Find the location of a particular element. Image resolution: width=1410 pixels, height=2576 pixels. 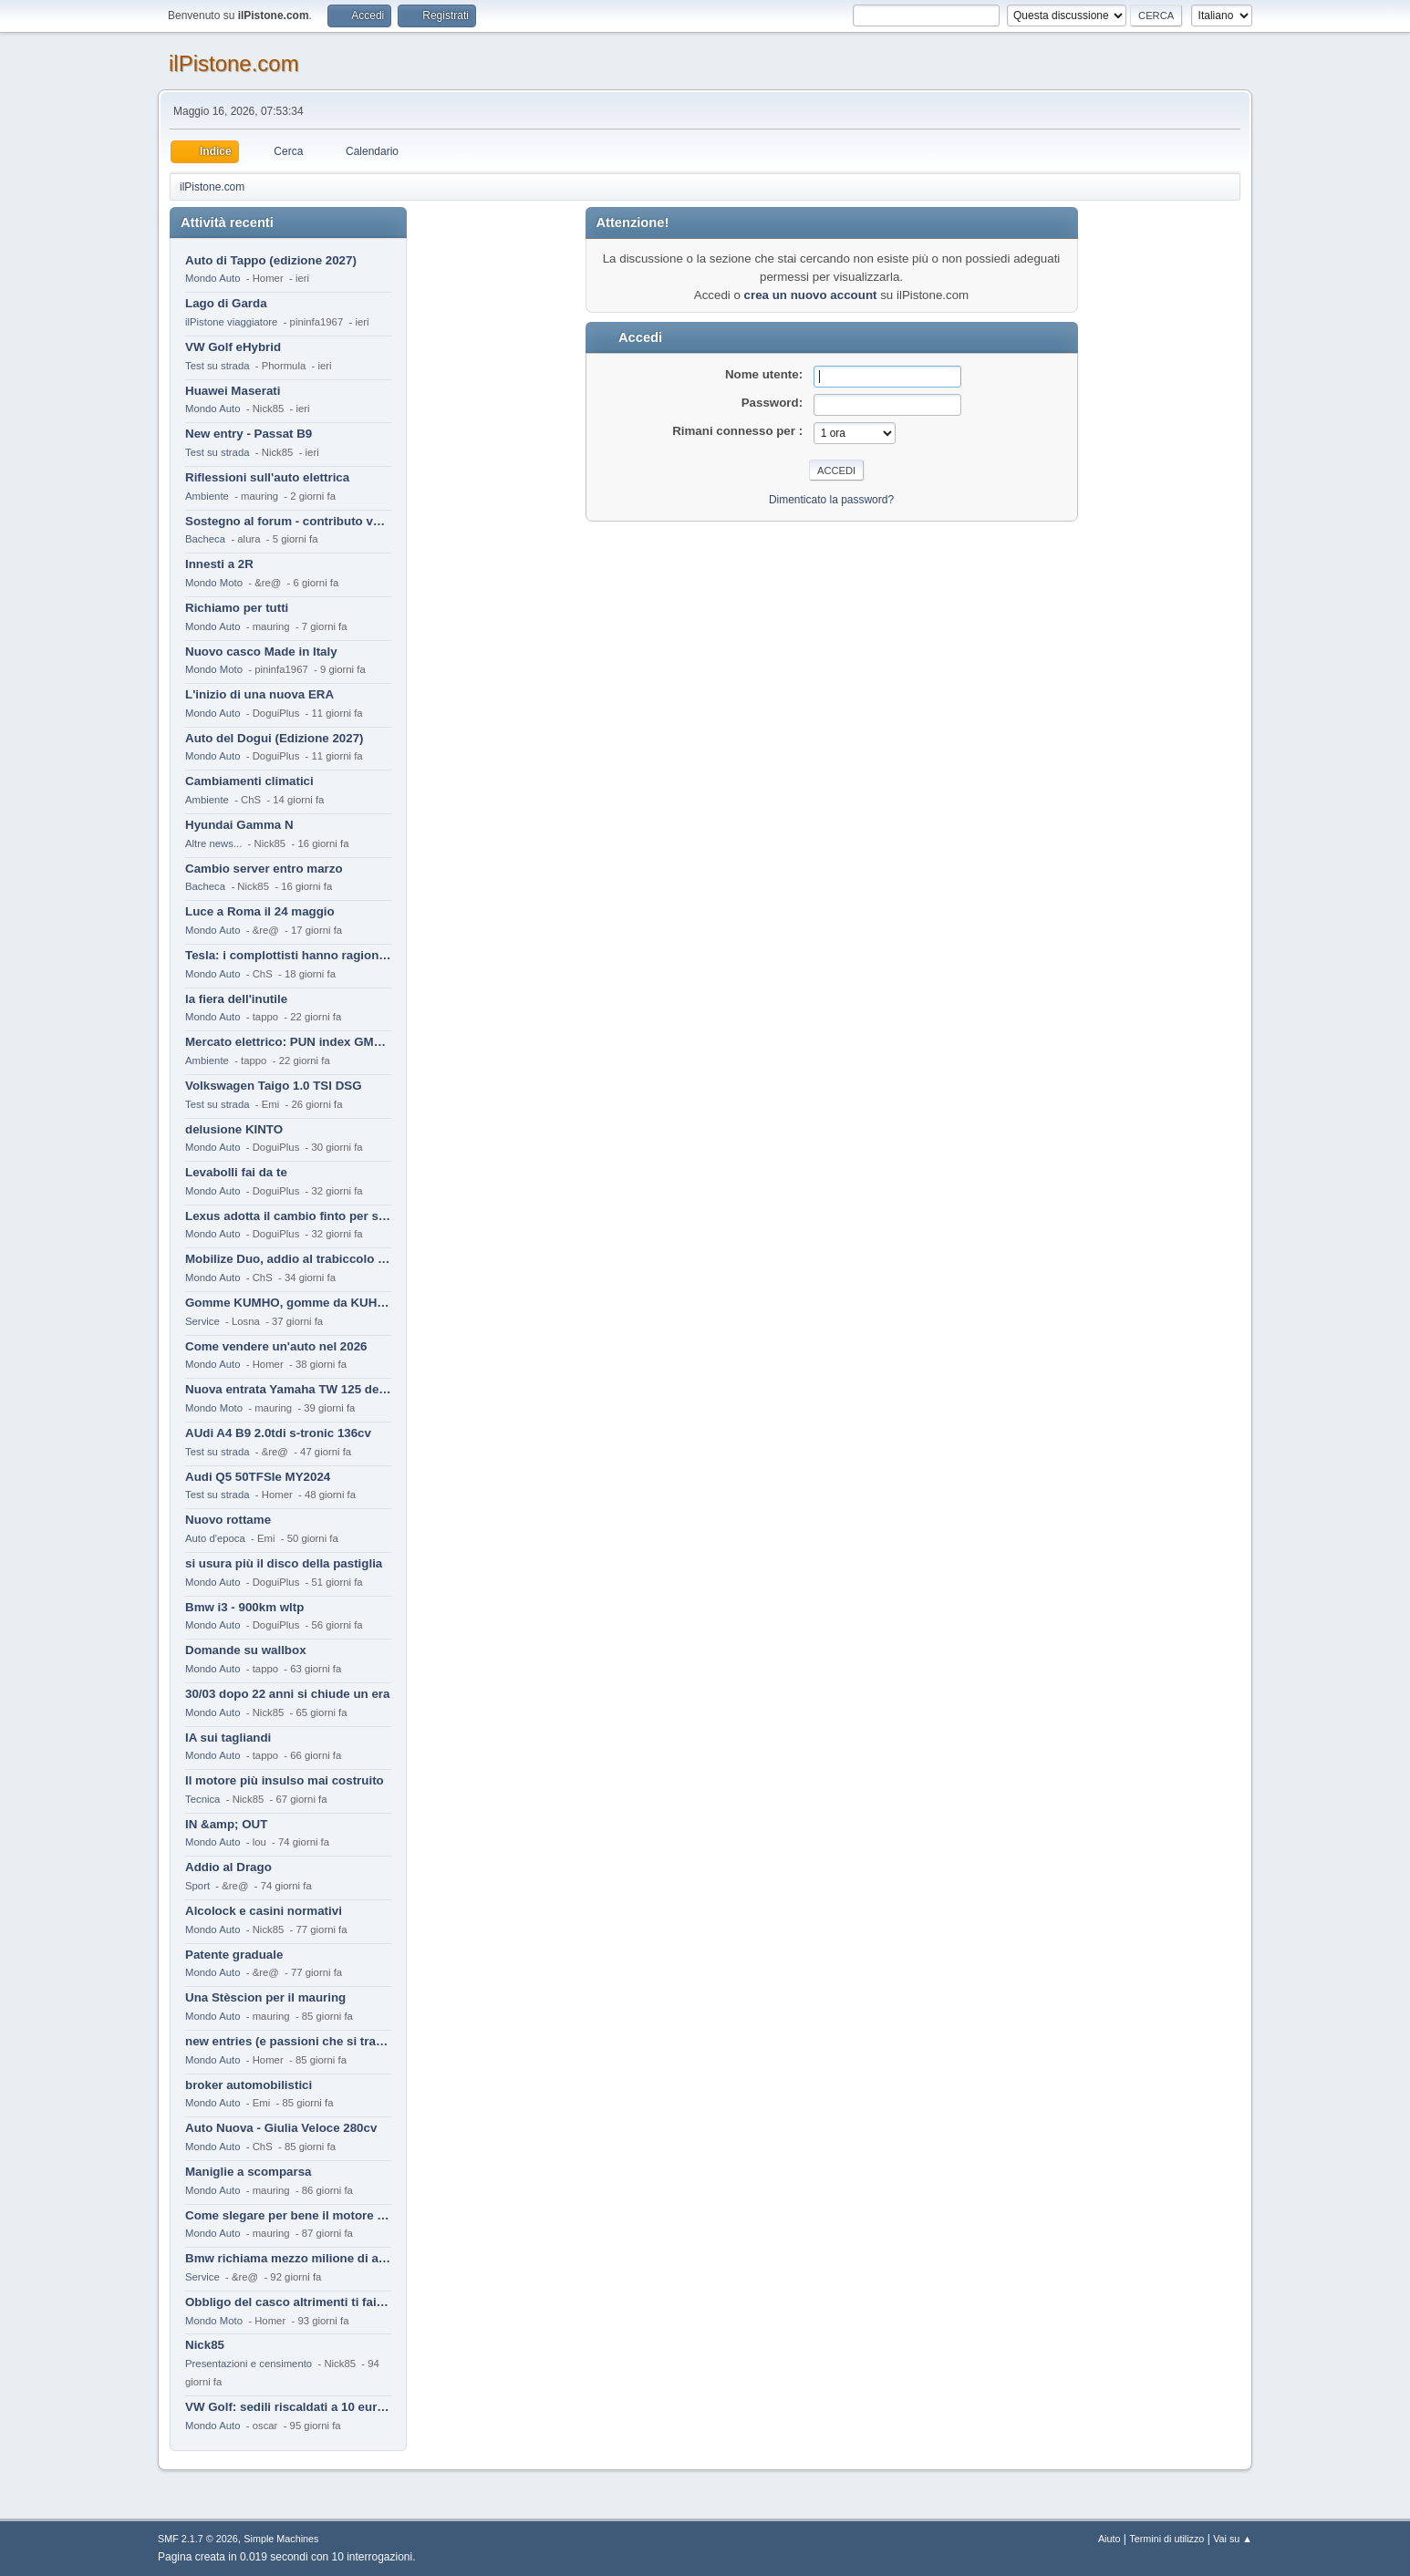

Nuovo casco Made in Italy is located at coordinates (261, 651).